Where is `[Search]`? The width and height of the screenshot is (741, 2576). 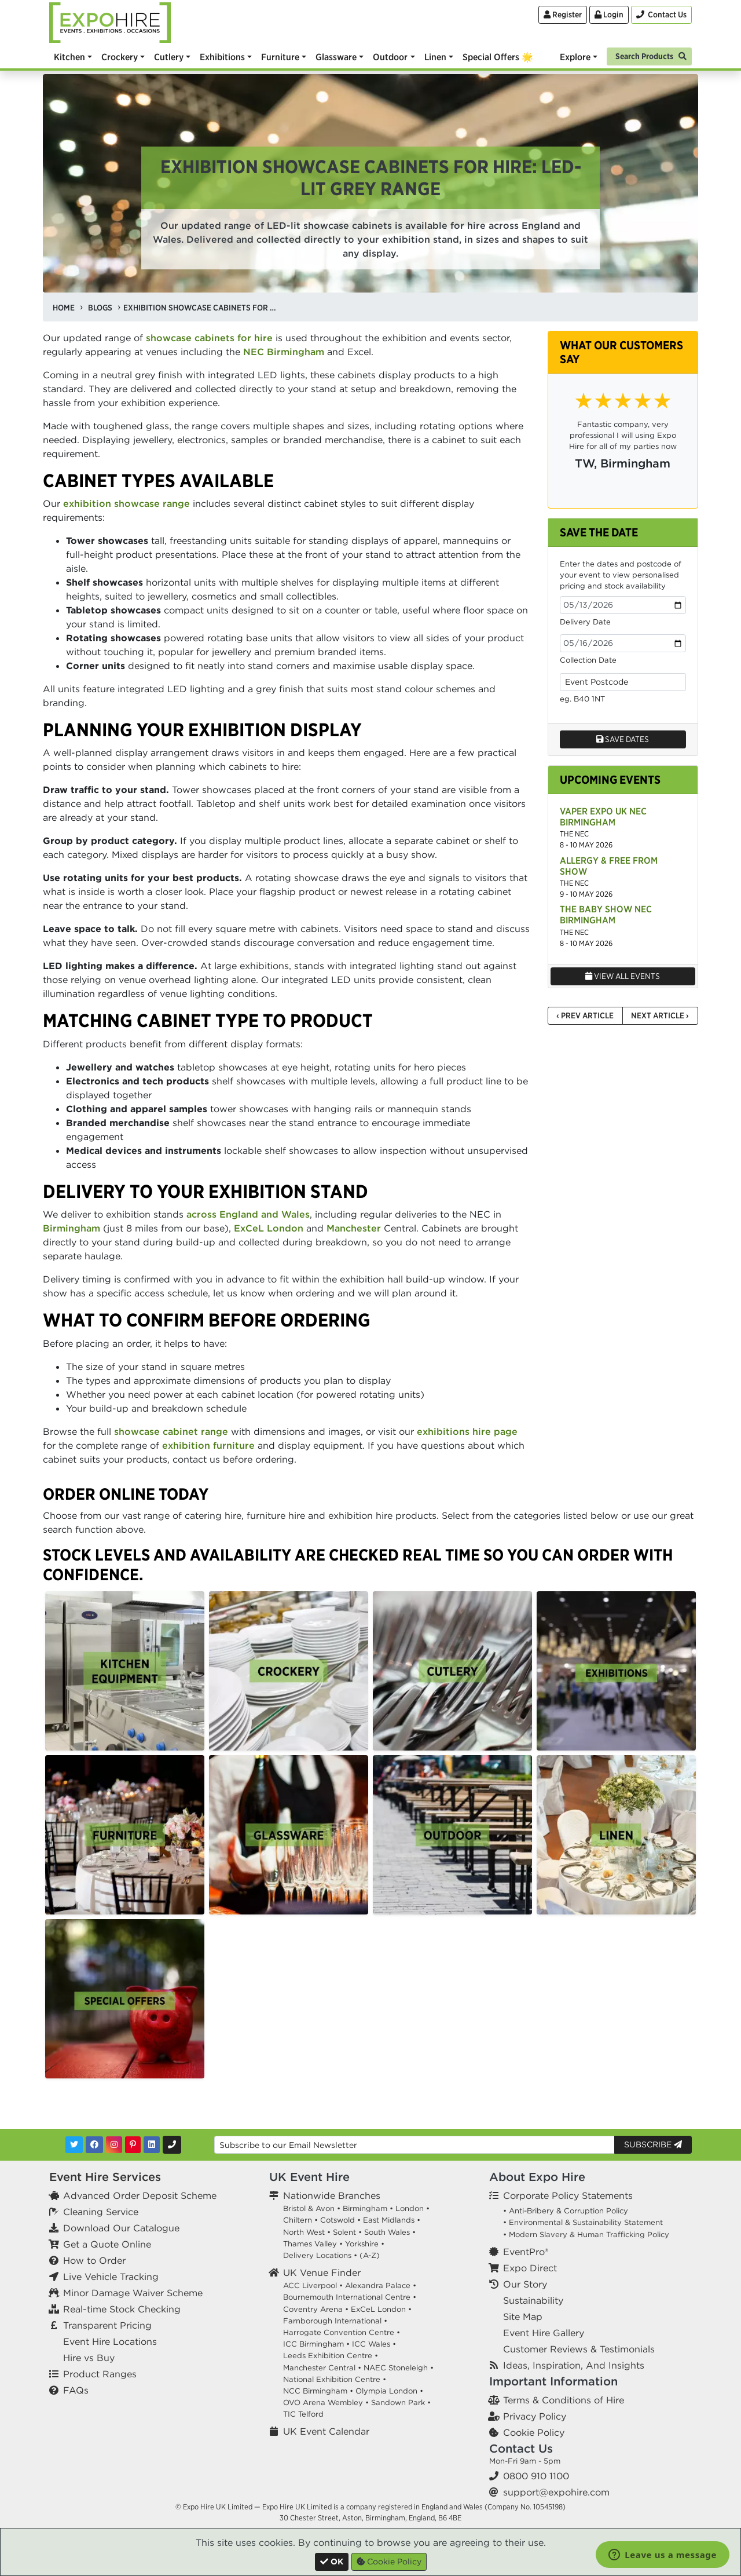
[Search] is located at coordinates (649, 55).